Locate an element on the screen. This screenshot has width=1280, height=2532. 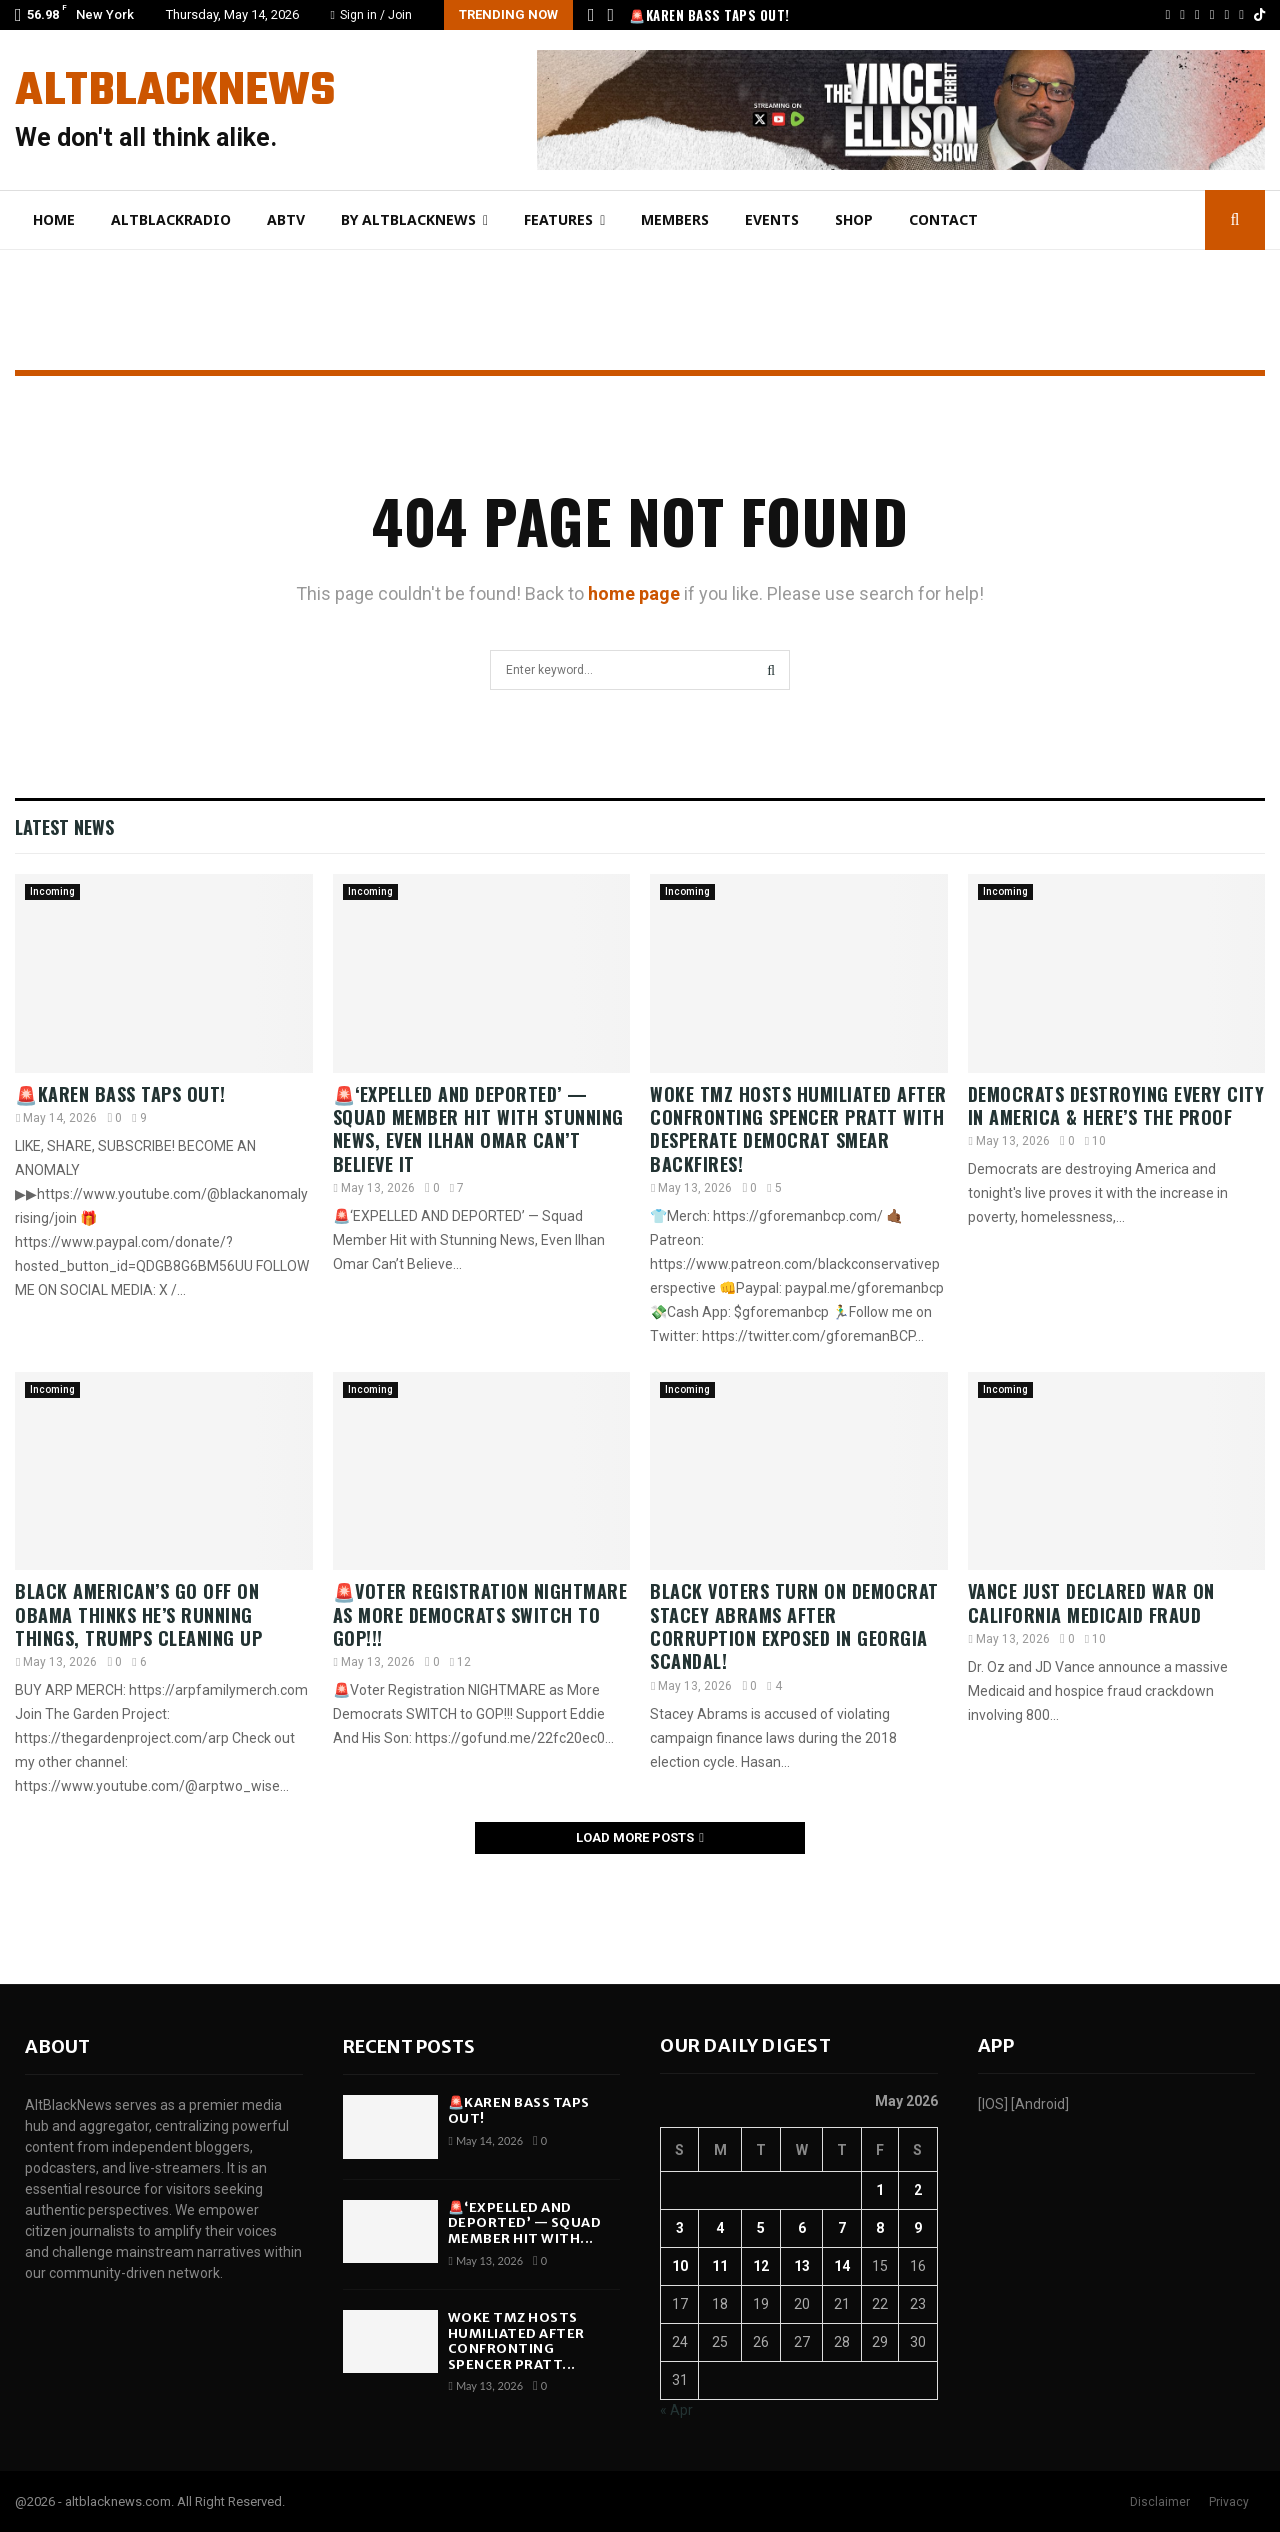
Vance Just Declared WAR On California Medicaid Fraud is located at coordinates (1091, 1602).